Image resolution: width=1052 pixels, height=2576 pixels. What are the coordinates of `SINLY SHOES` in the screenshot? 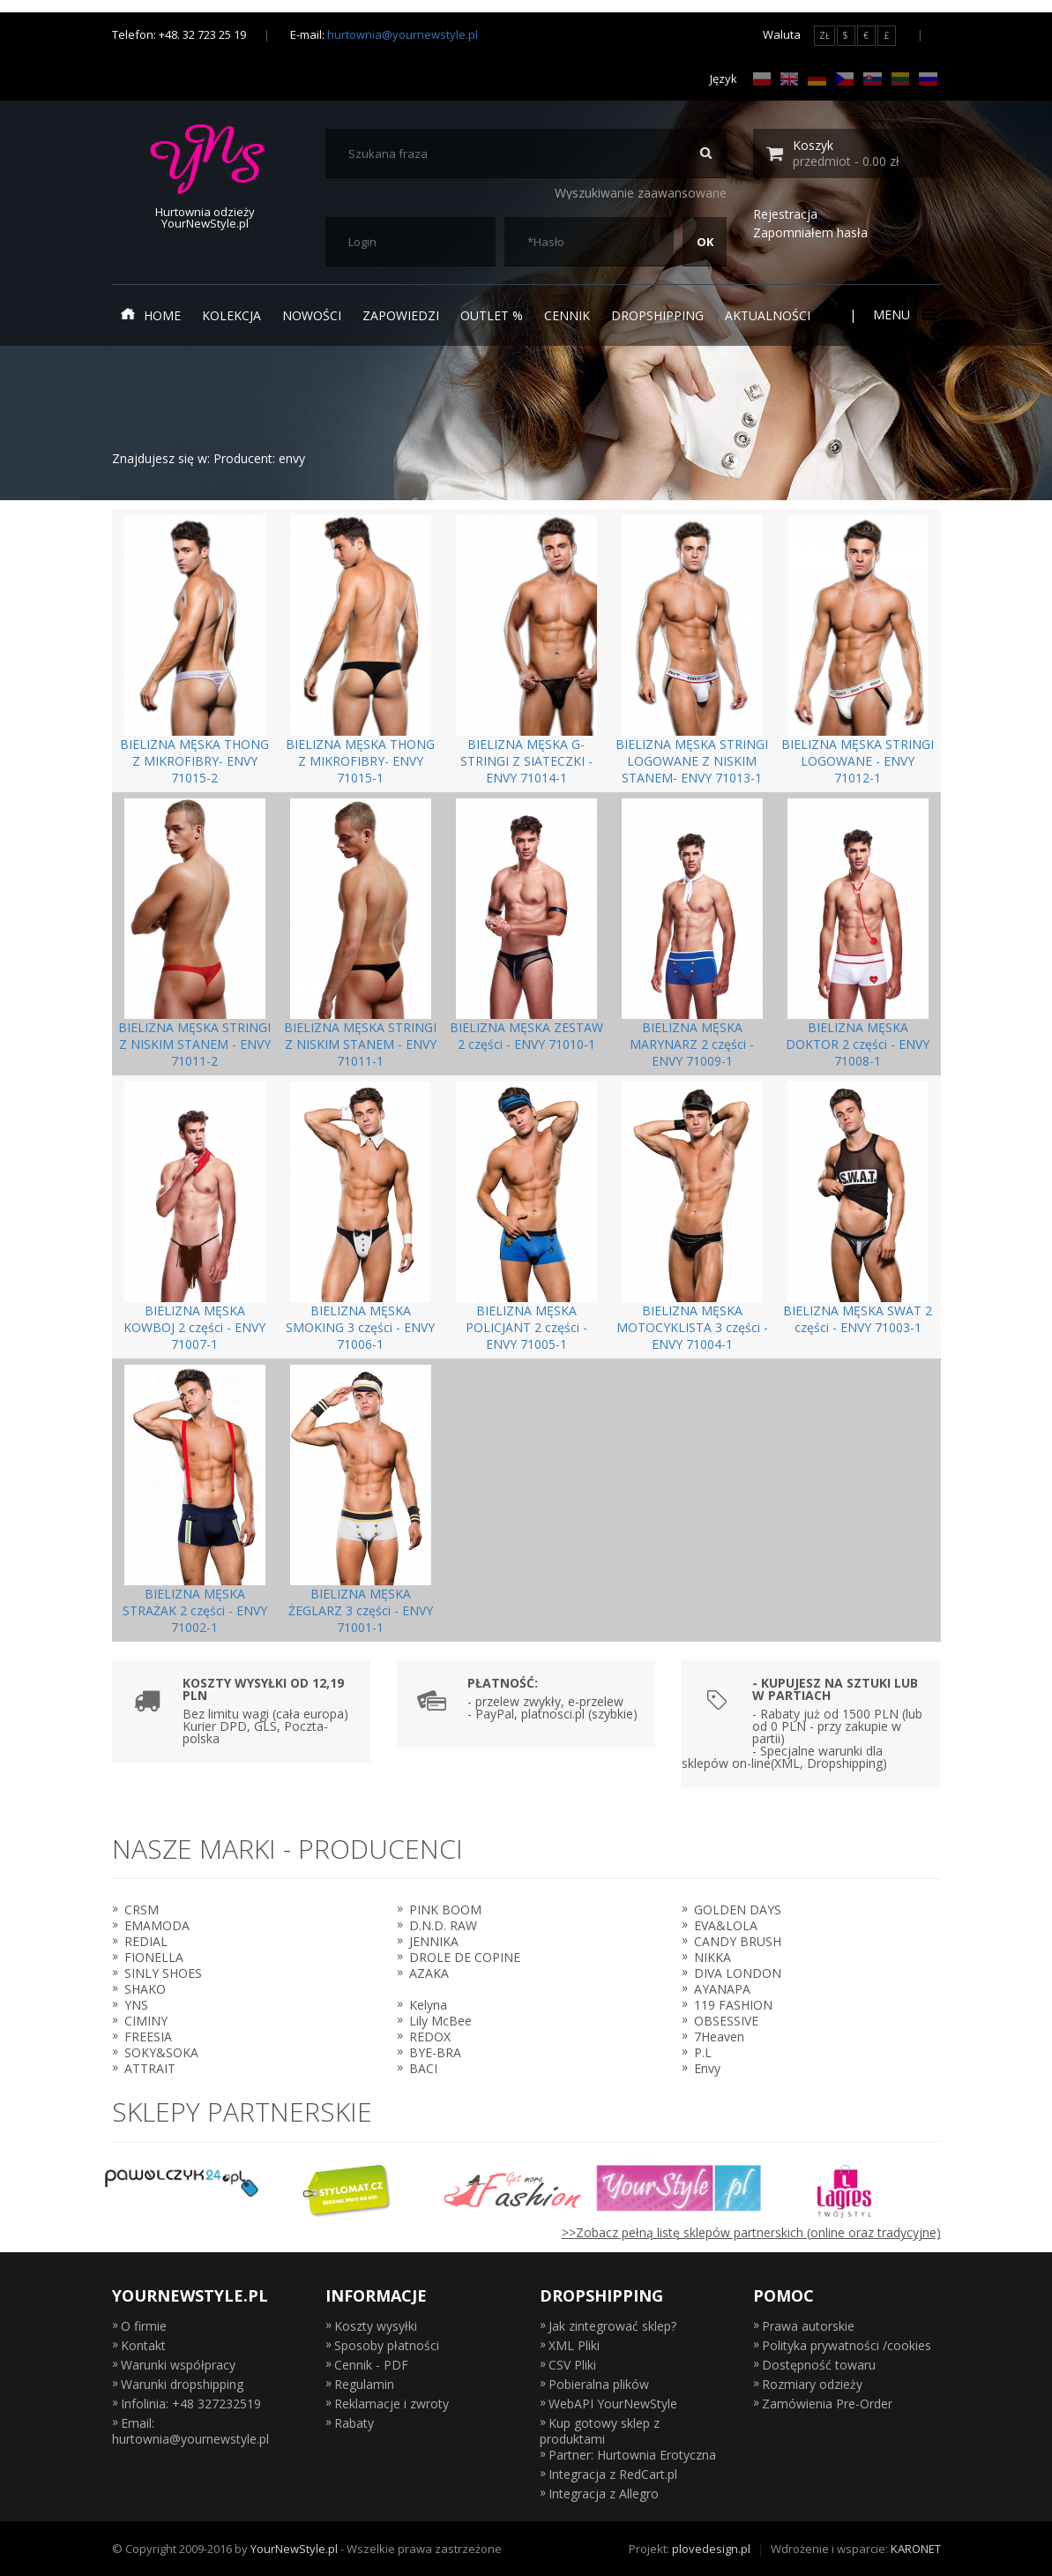 It's located at (163, 1973).